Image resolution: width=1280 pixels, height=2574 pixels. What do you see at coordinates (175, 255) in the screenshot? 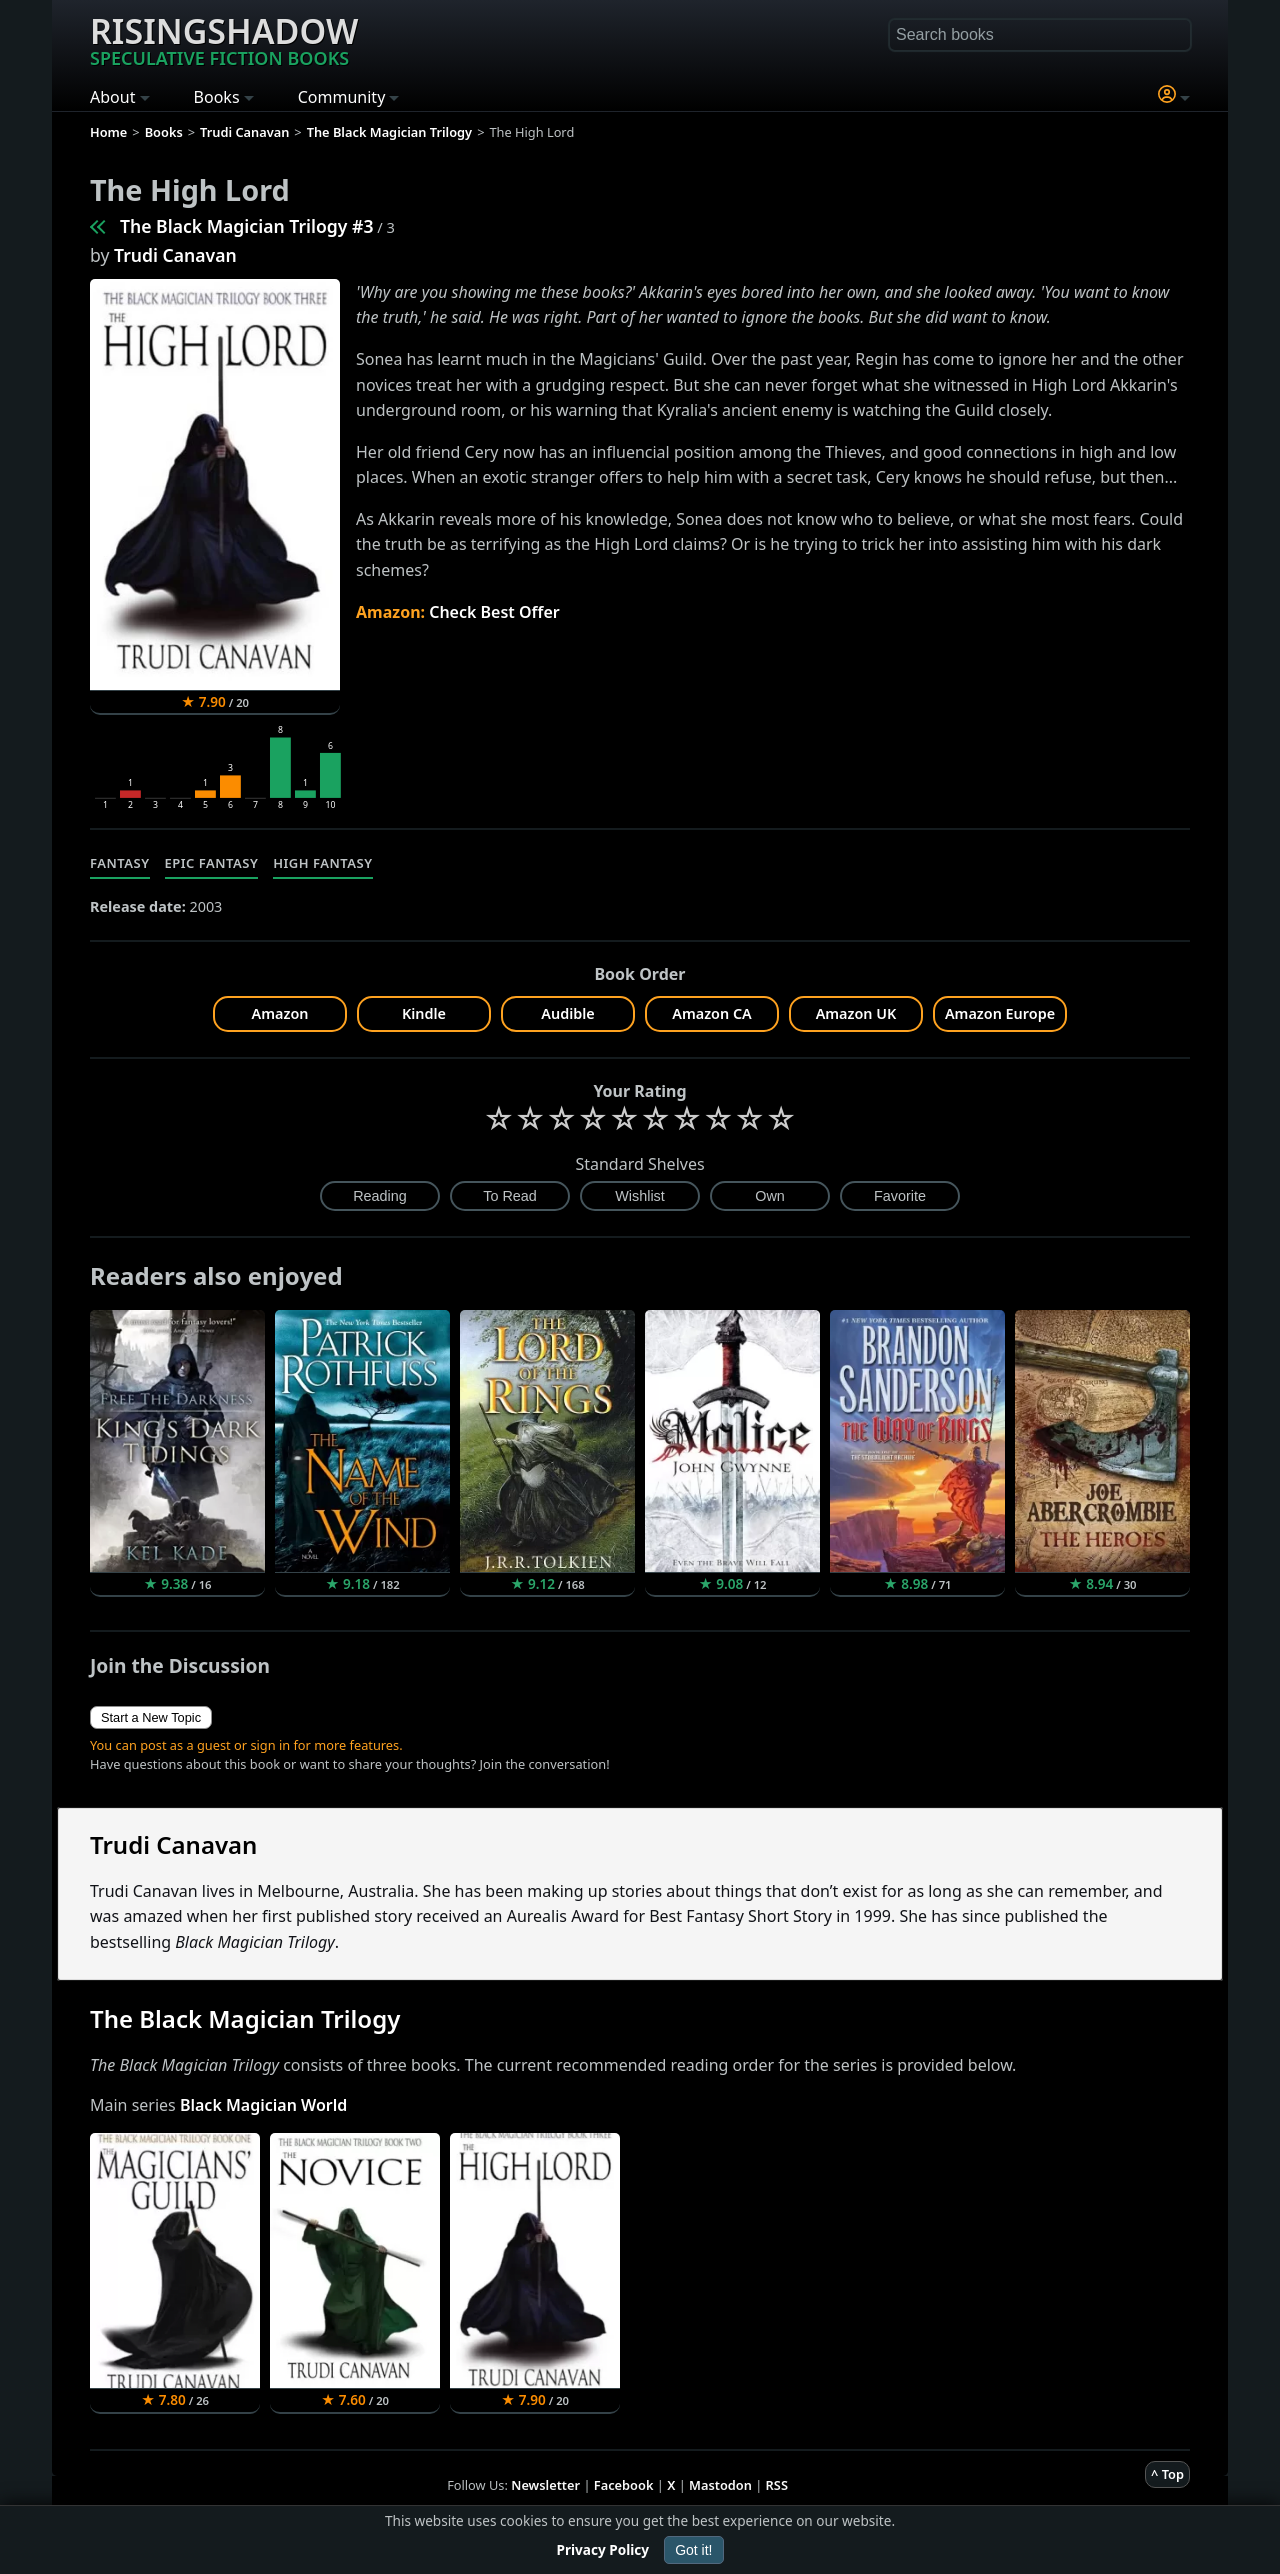
I see `Trudi Canavan` at bounding box center [175, 255].